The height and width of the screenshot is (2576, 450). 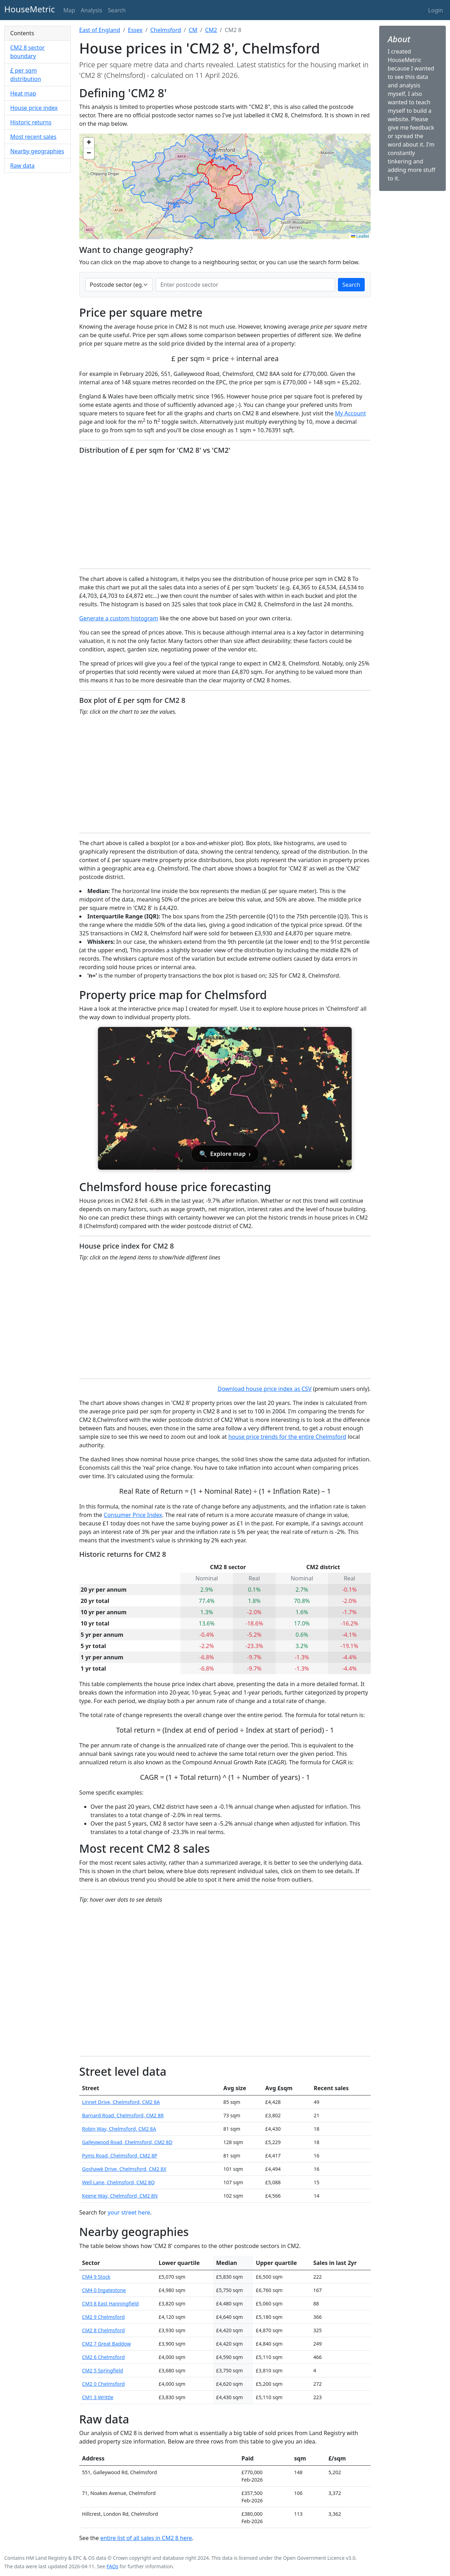 I want to click on Essex, so click(x=135, y=30).